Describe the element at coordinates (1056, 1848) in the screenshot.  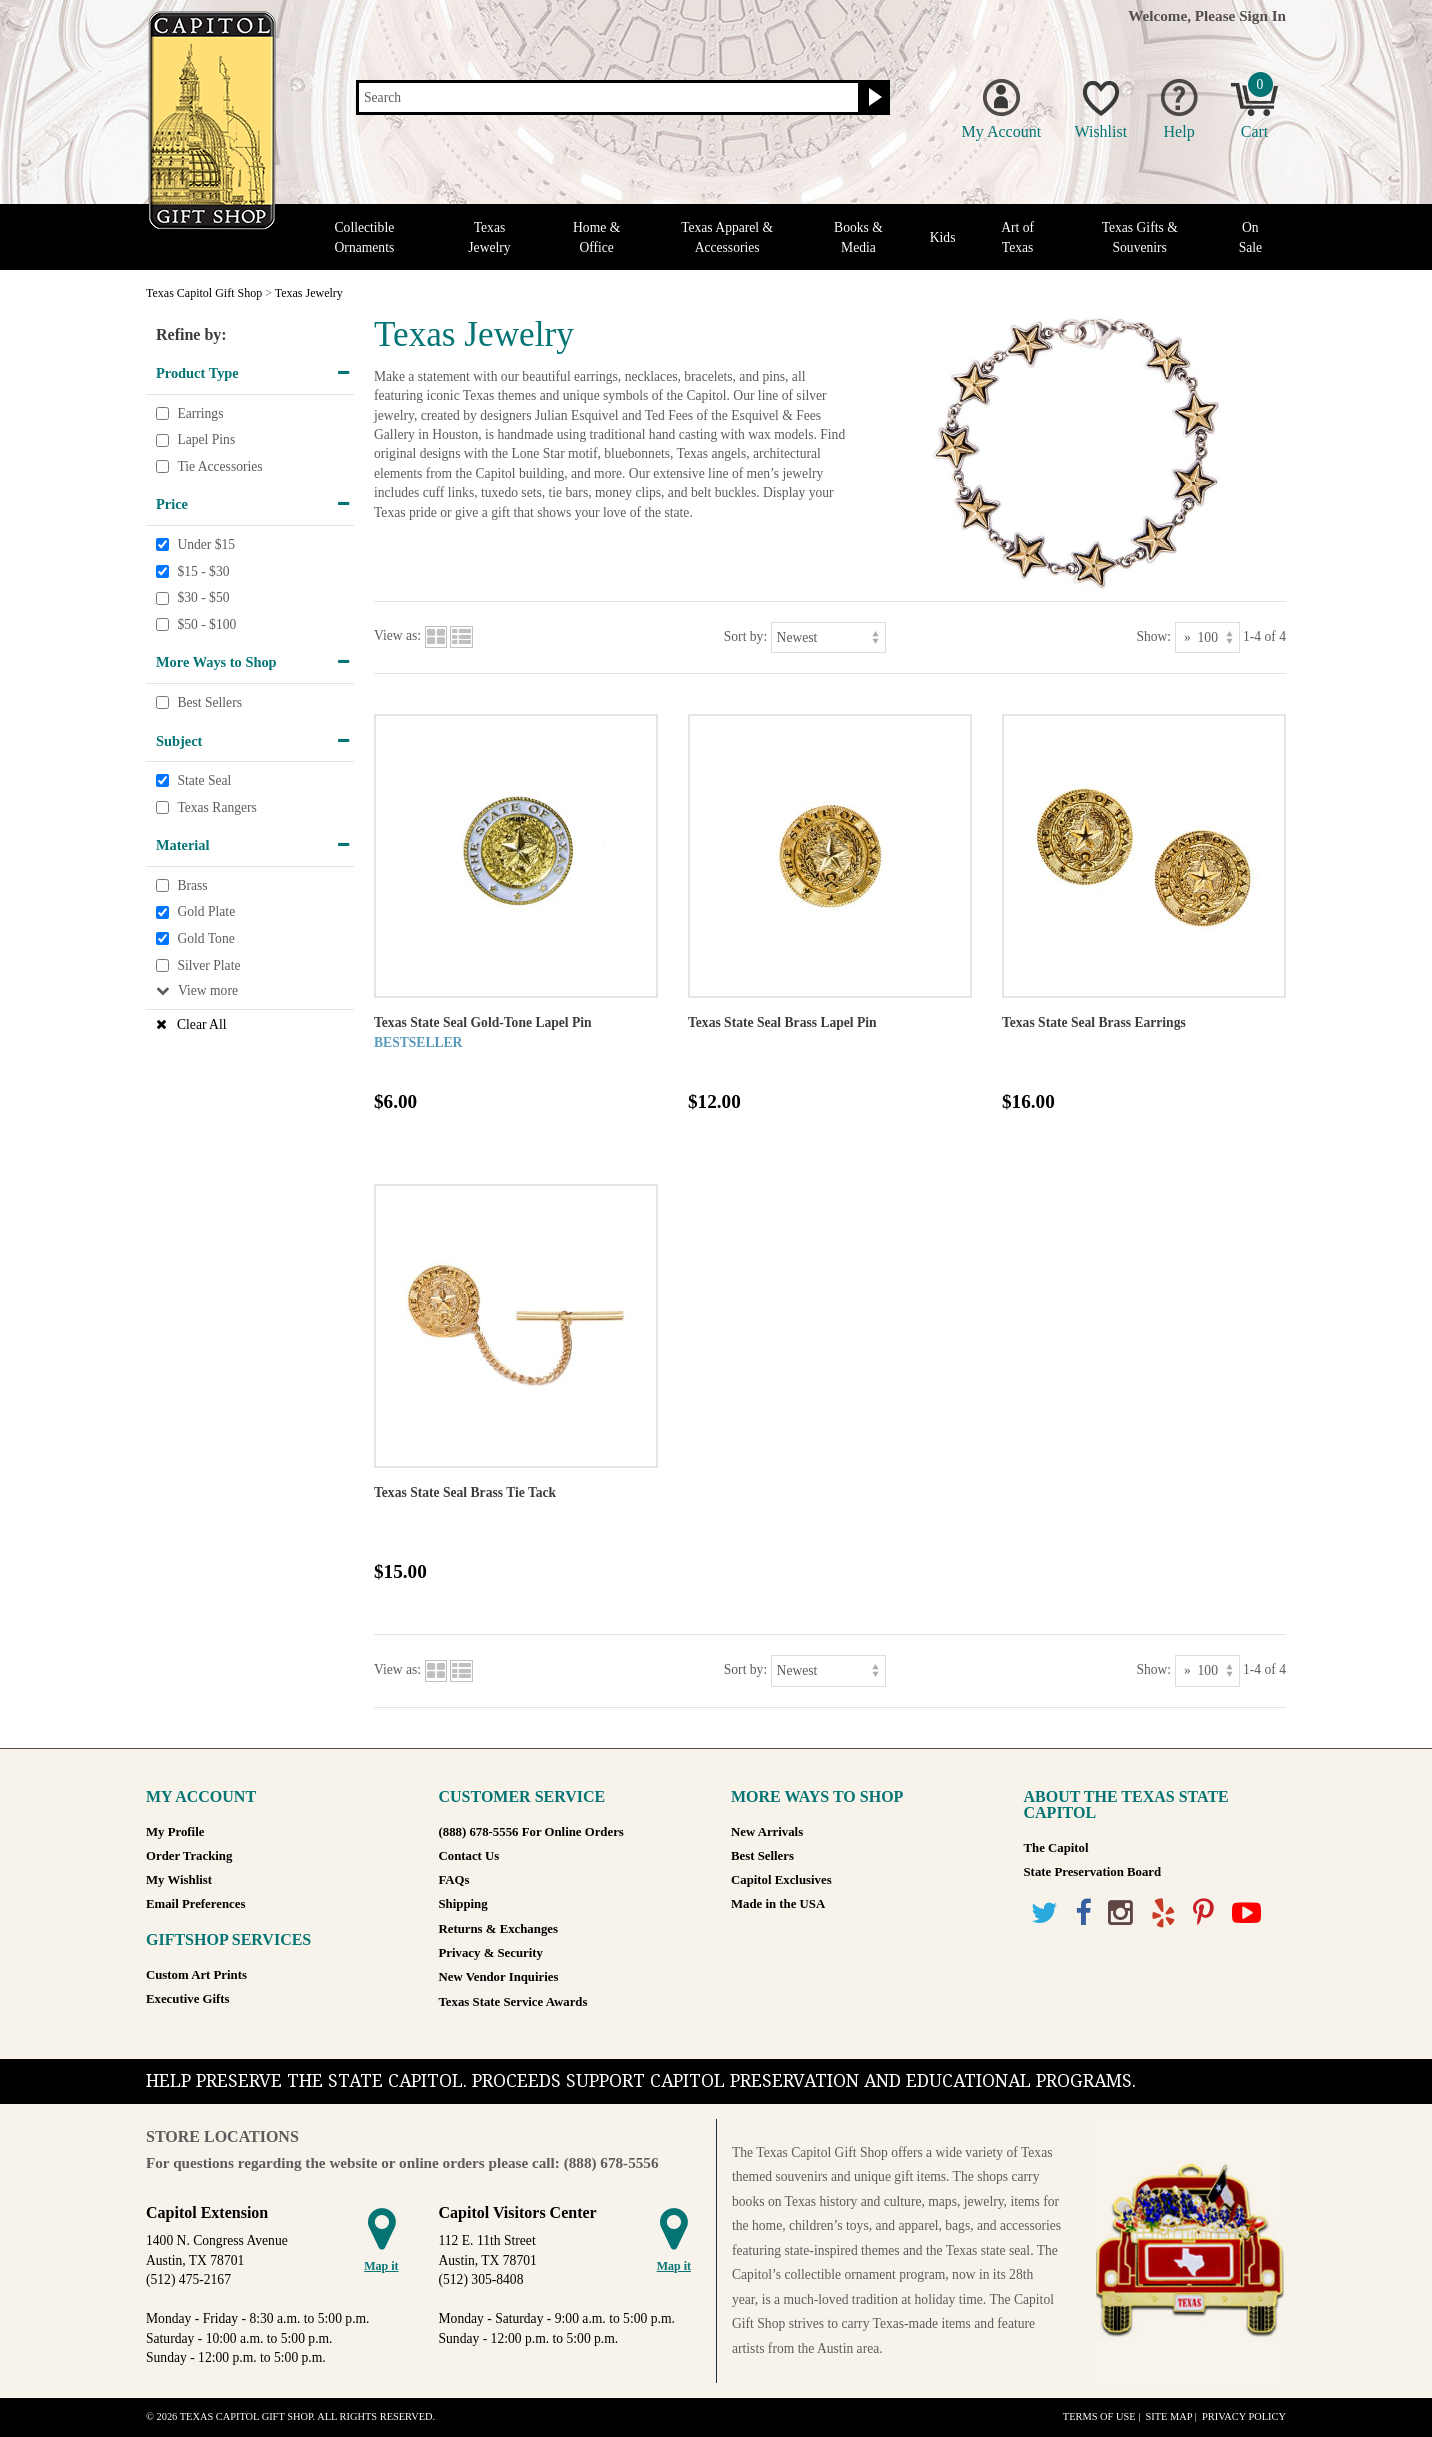
I see `The Capitol` at that location.